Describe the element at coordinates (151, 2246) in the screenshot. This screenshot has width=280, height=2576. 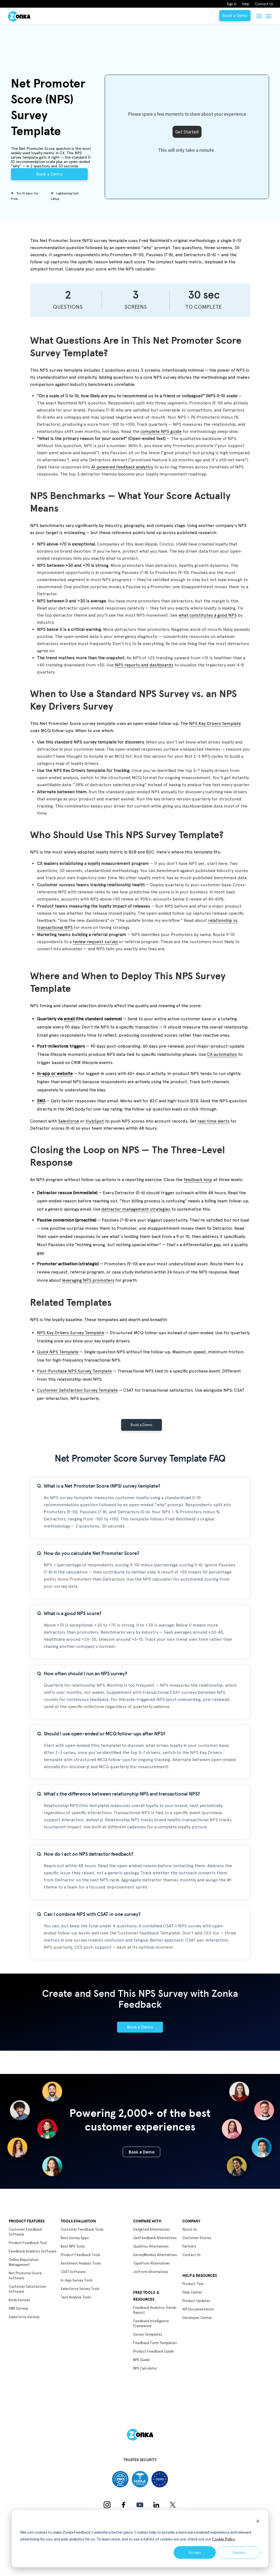
I see `Qualtrics Alternatives [menuitem]` at that location.